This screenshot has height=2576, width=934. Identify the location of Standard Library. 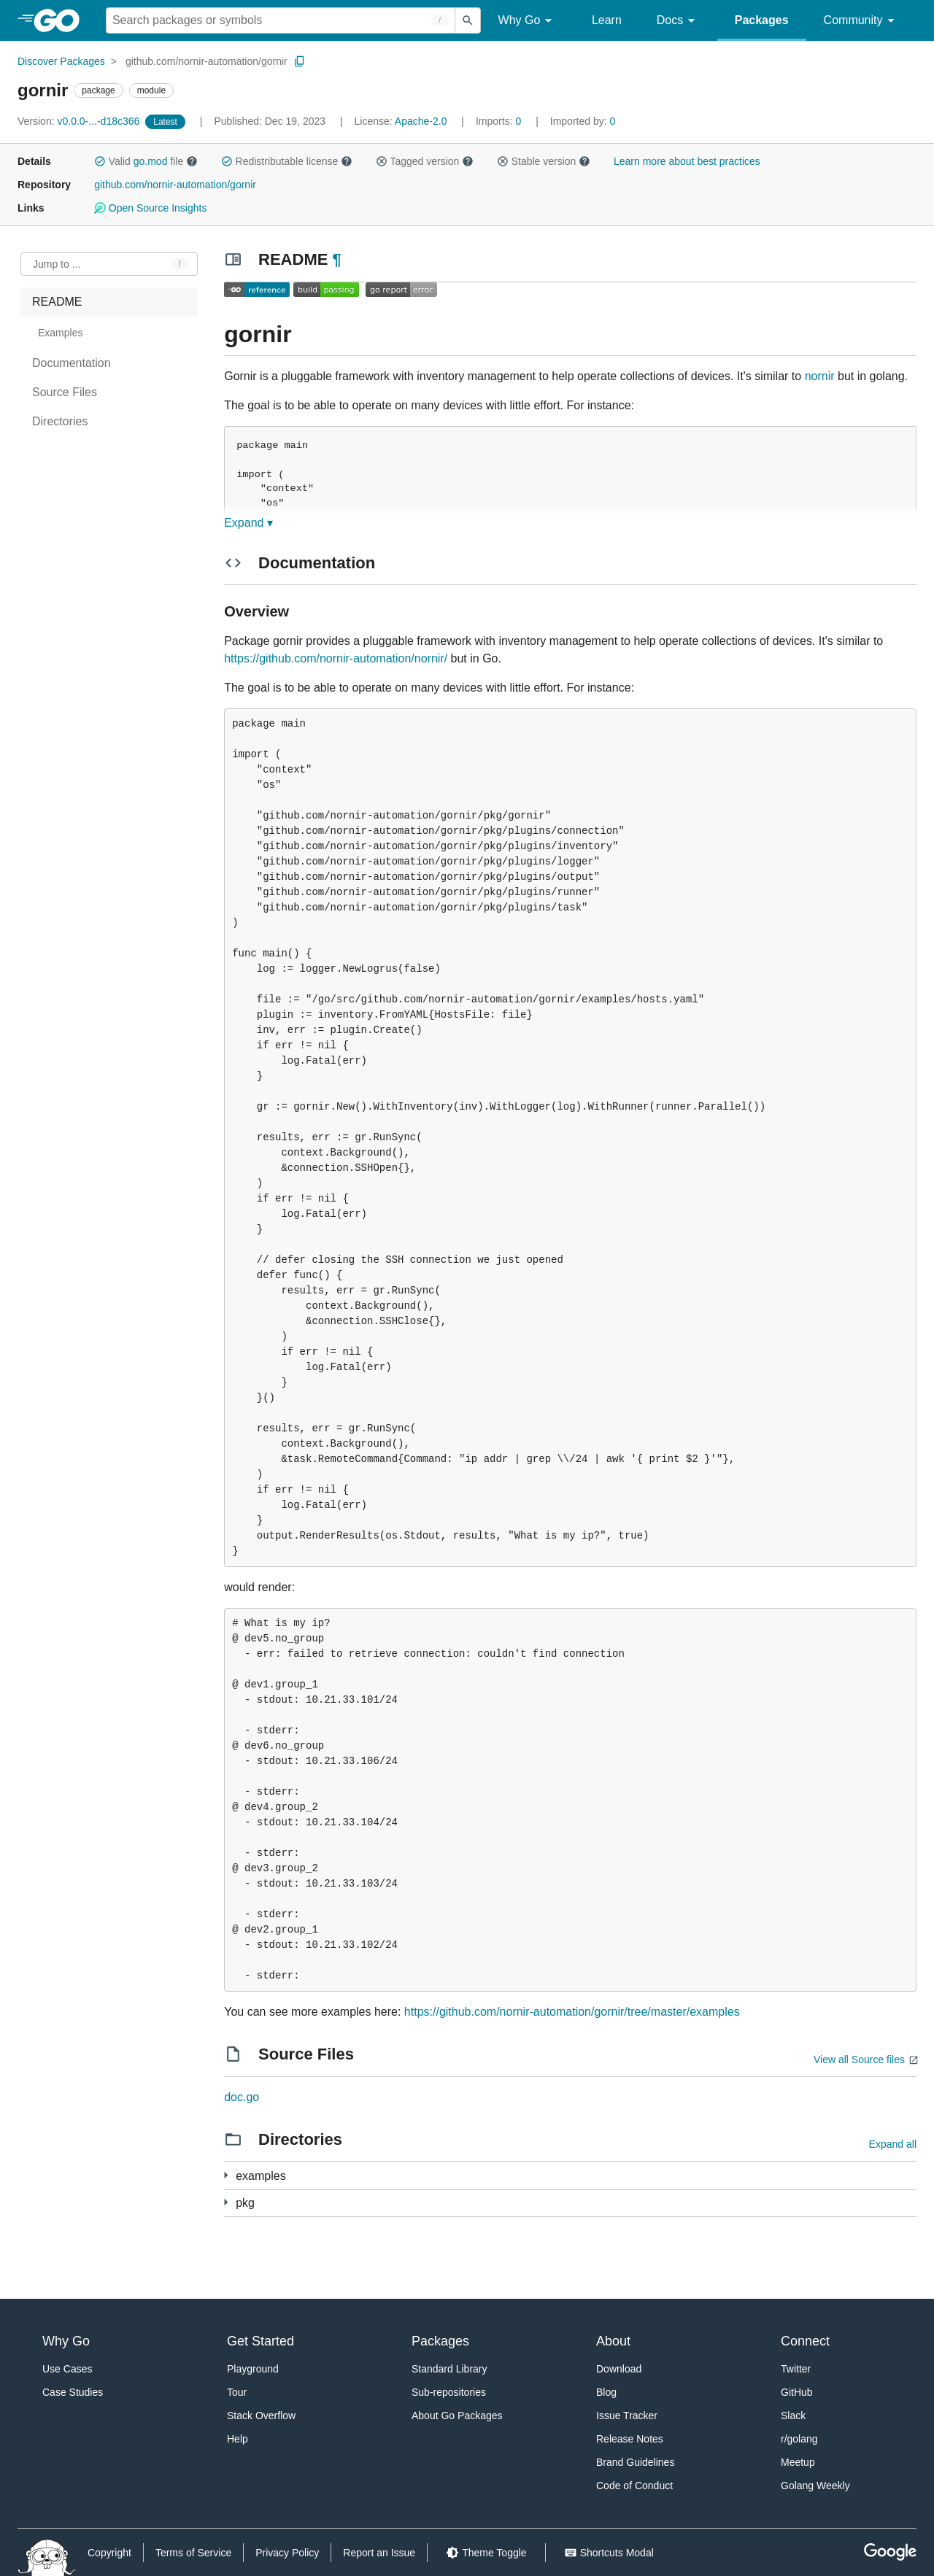
(449, 2369).